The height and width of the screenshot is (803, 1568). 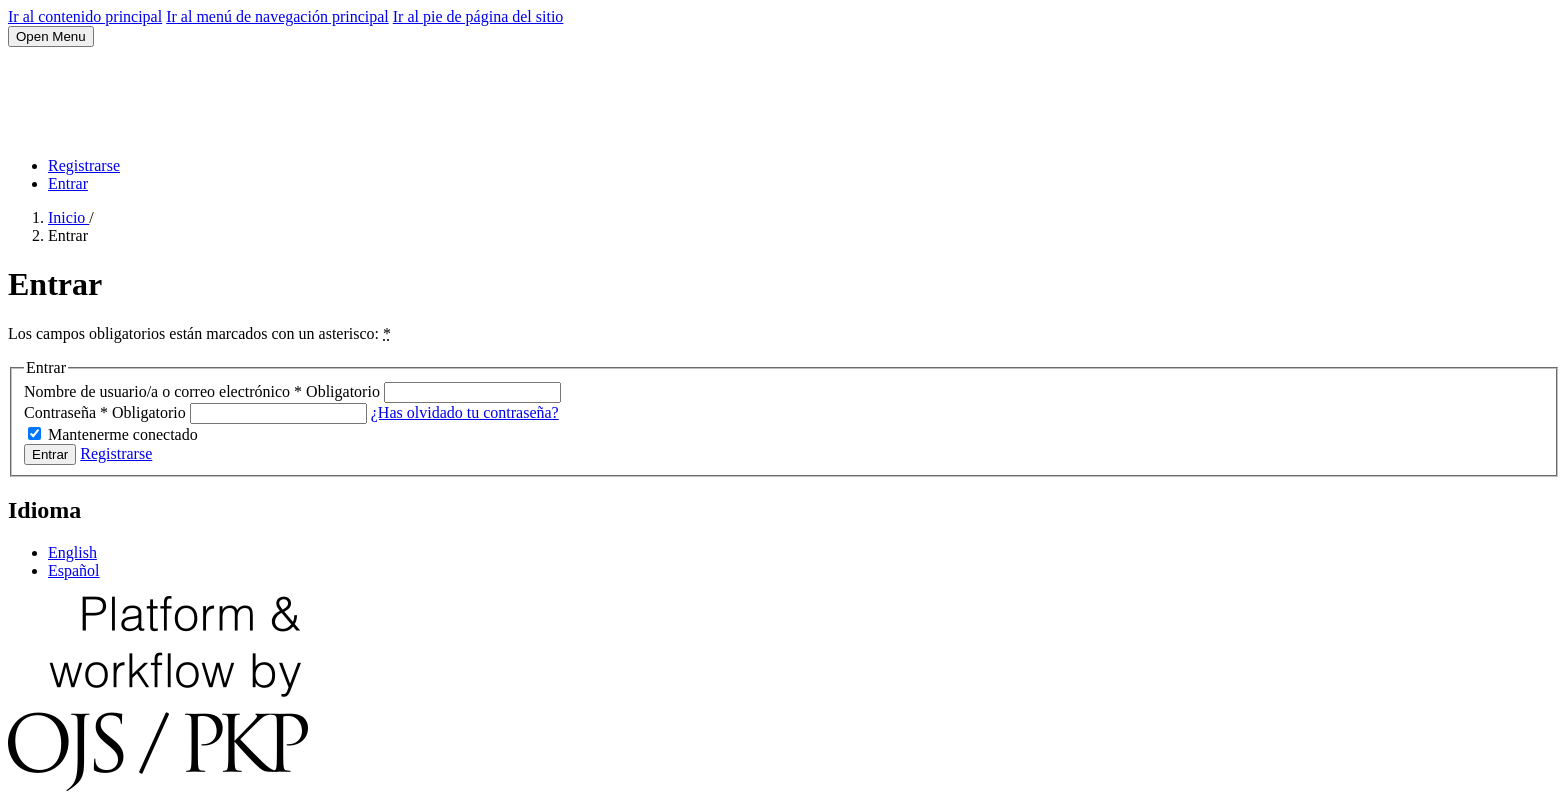 What do you see at coordinates (465, 412) in the screenshot?
I see `¿Has olvidado tu contraseña?` at bounding box center [465, 412].